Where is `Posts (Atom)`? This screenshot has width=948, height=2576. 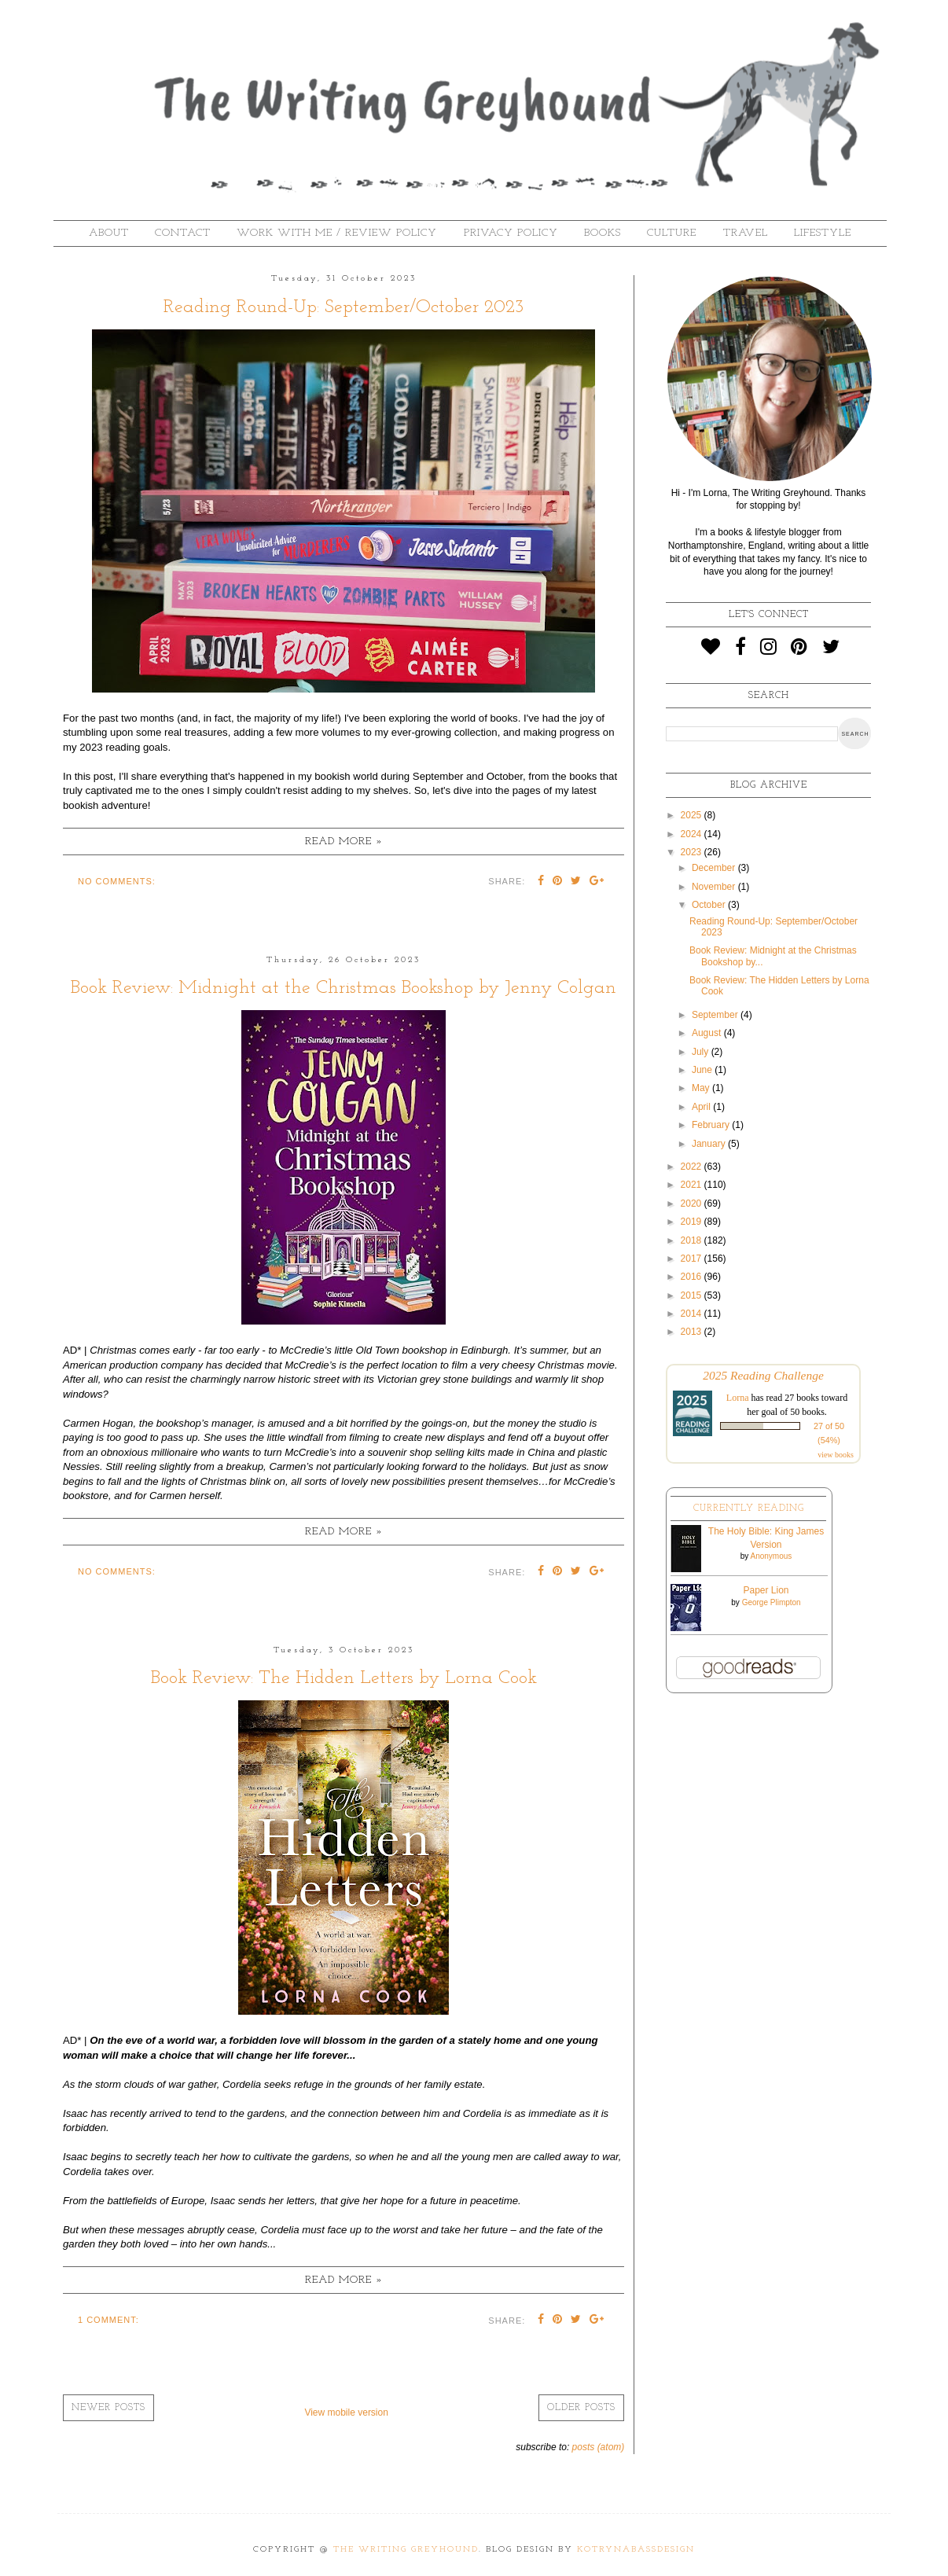 Posts (Atom) is located at coordinates (598, 2447).